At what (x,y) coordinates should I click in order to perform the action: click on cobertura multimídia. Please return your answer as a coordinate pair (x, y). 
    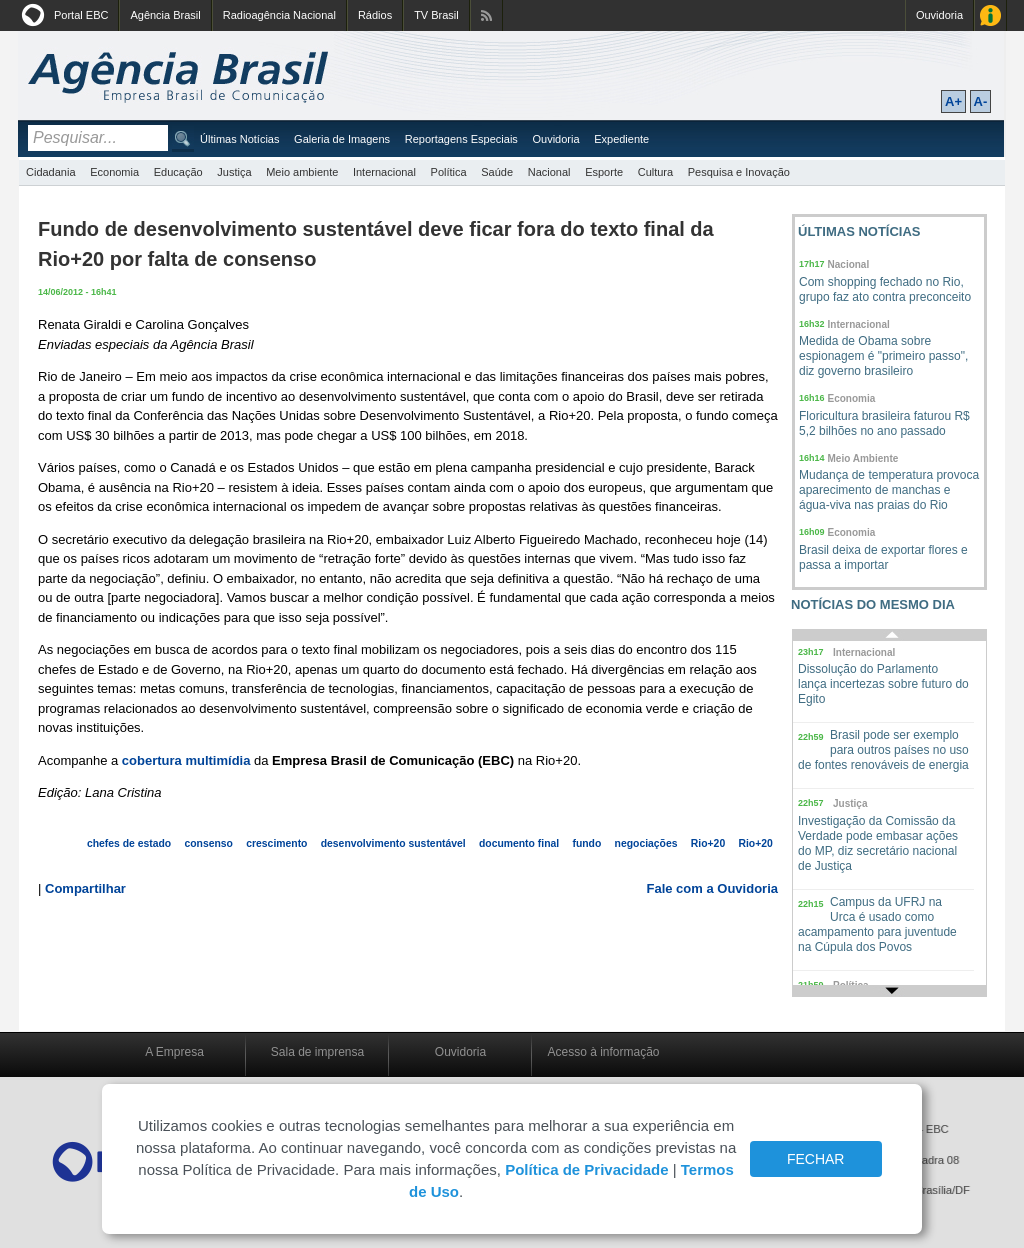
    Looking at the image, I should click on (186, 760).